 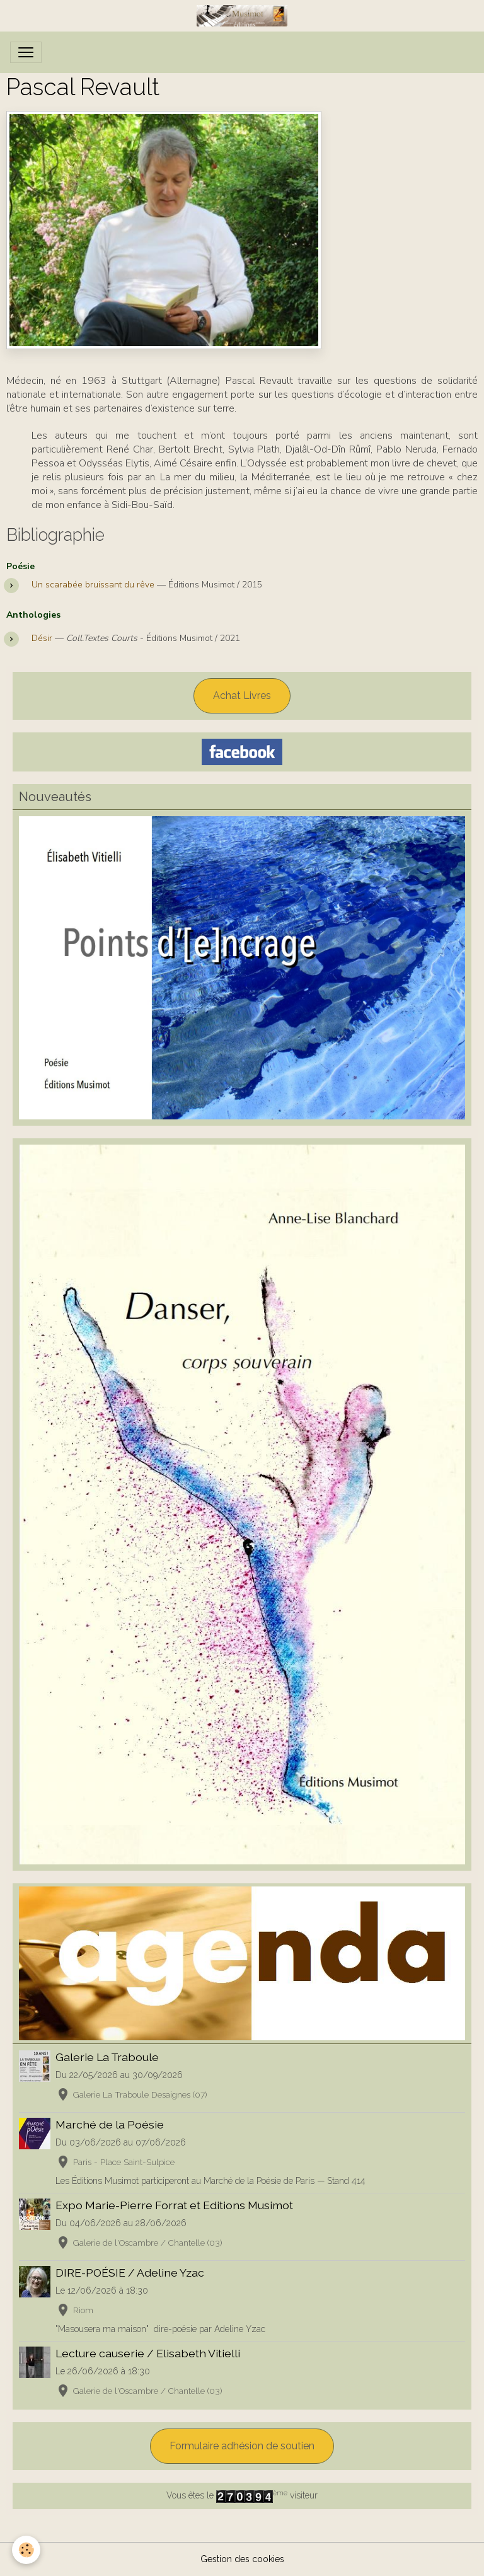 I want to click on Un scarabée bruissant du rêve, so click(x=94, y=585).